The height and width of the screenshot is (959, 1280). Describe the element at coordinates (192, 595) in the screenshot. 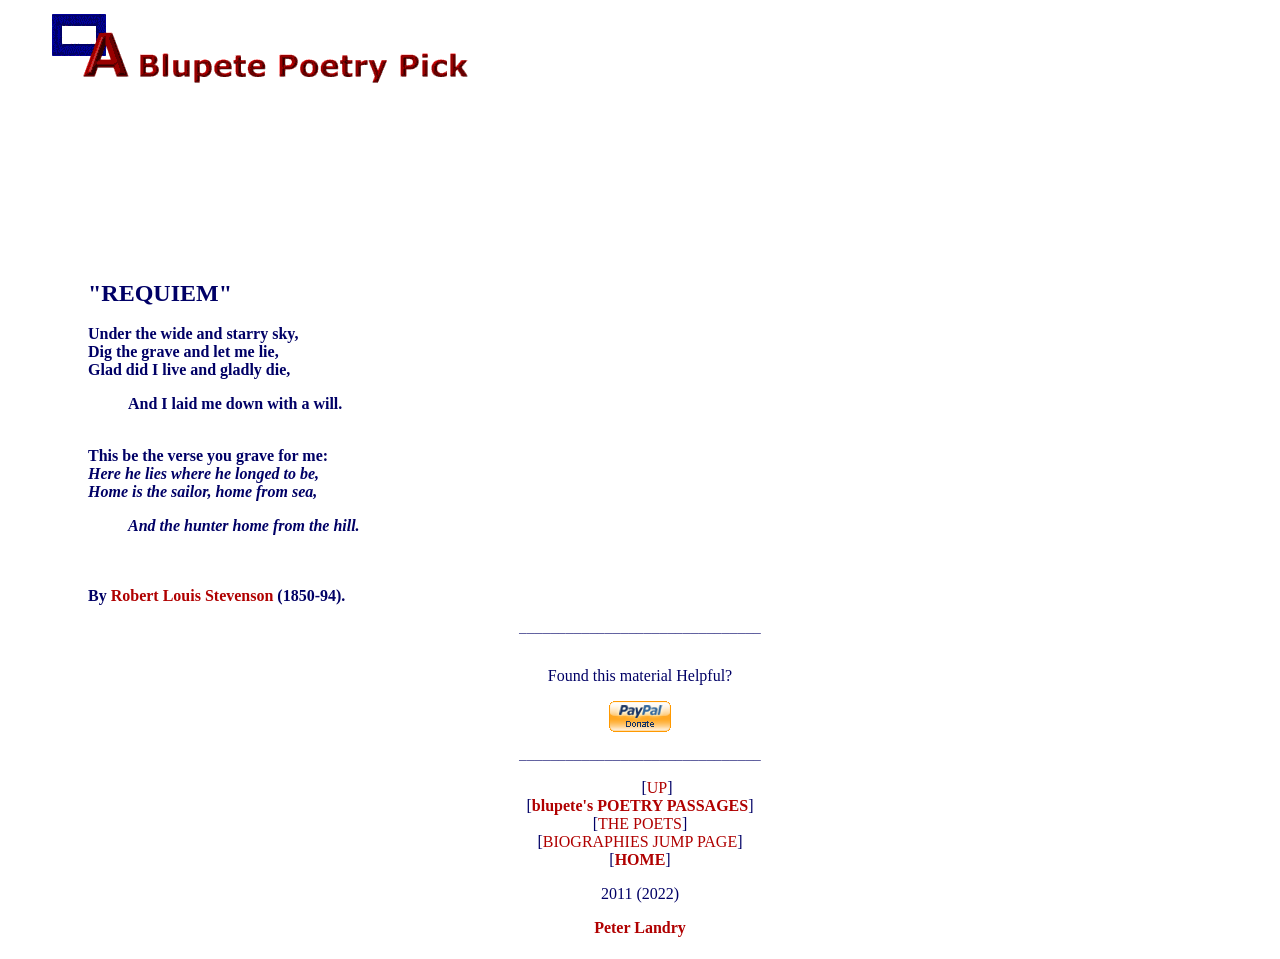

I see `Robert Louis Stevenson` at that location.